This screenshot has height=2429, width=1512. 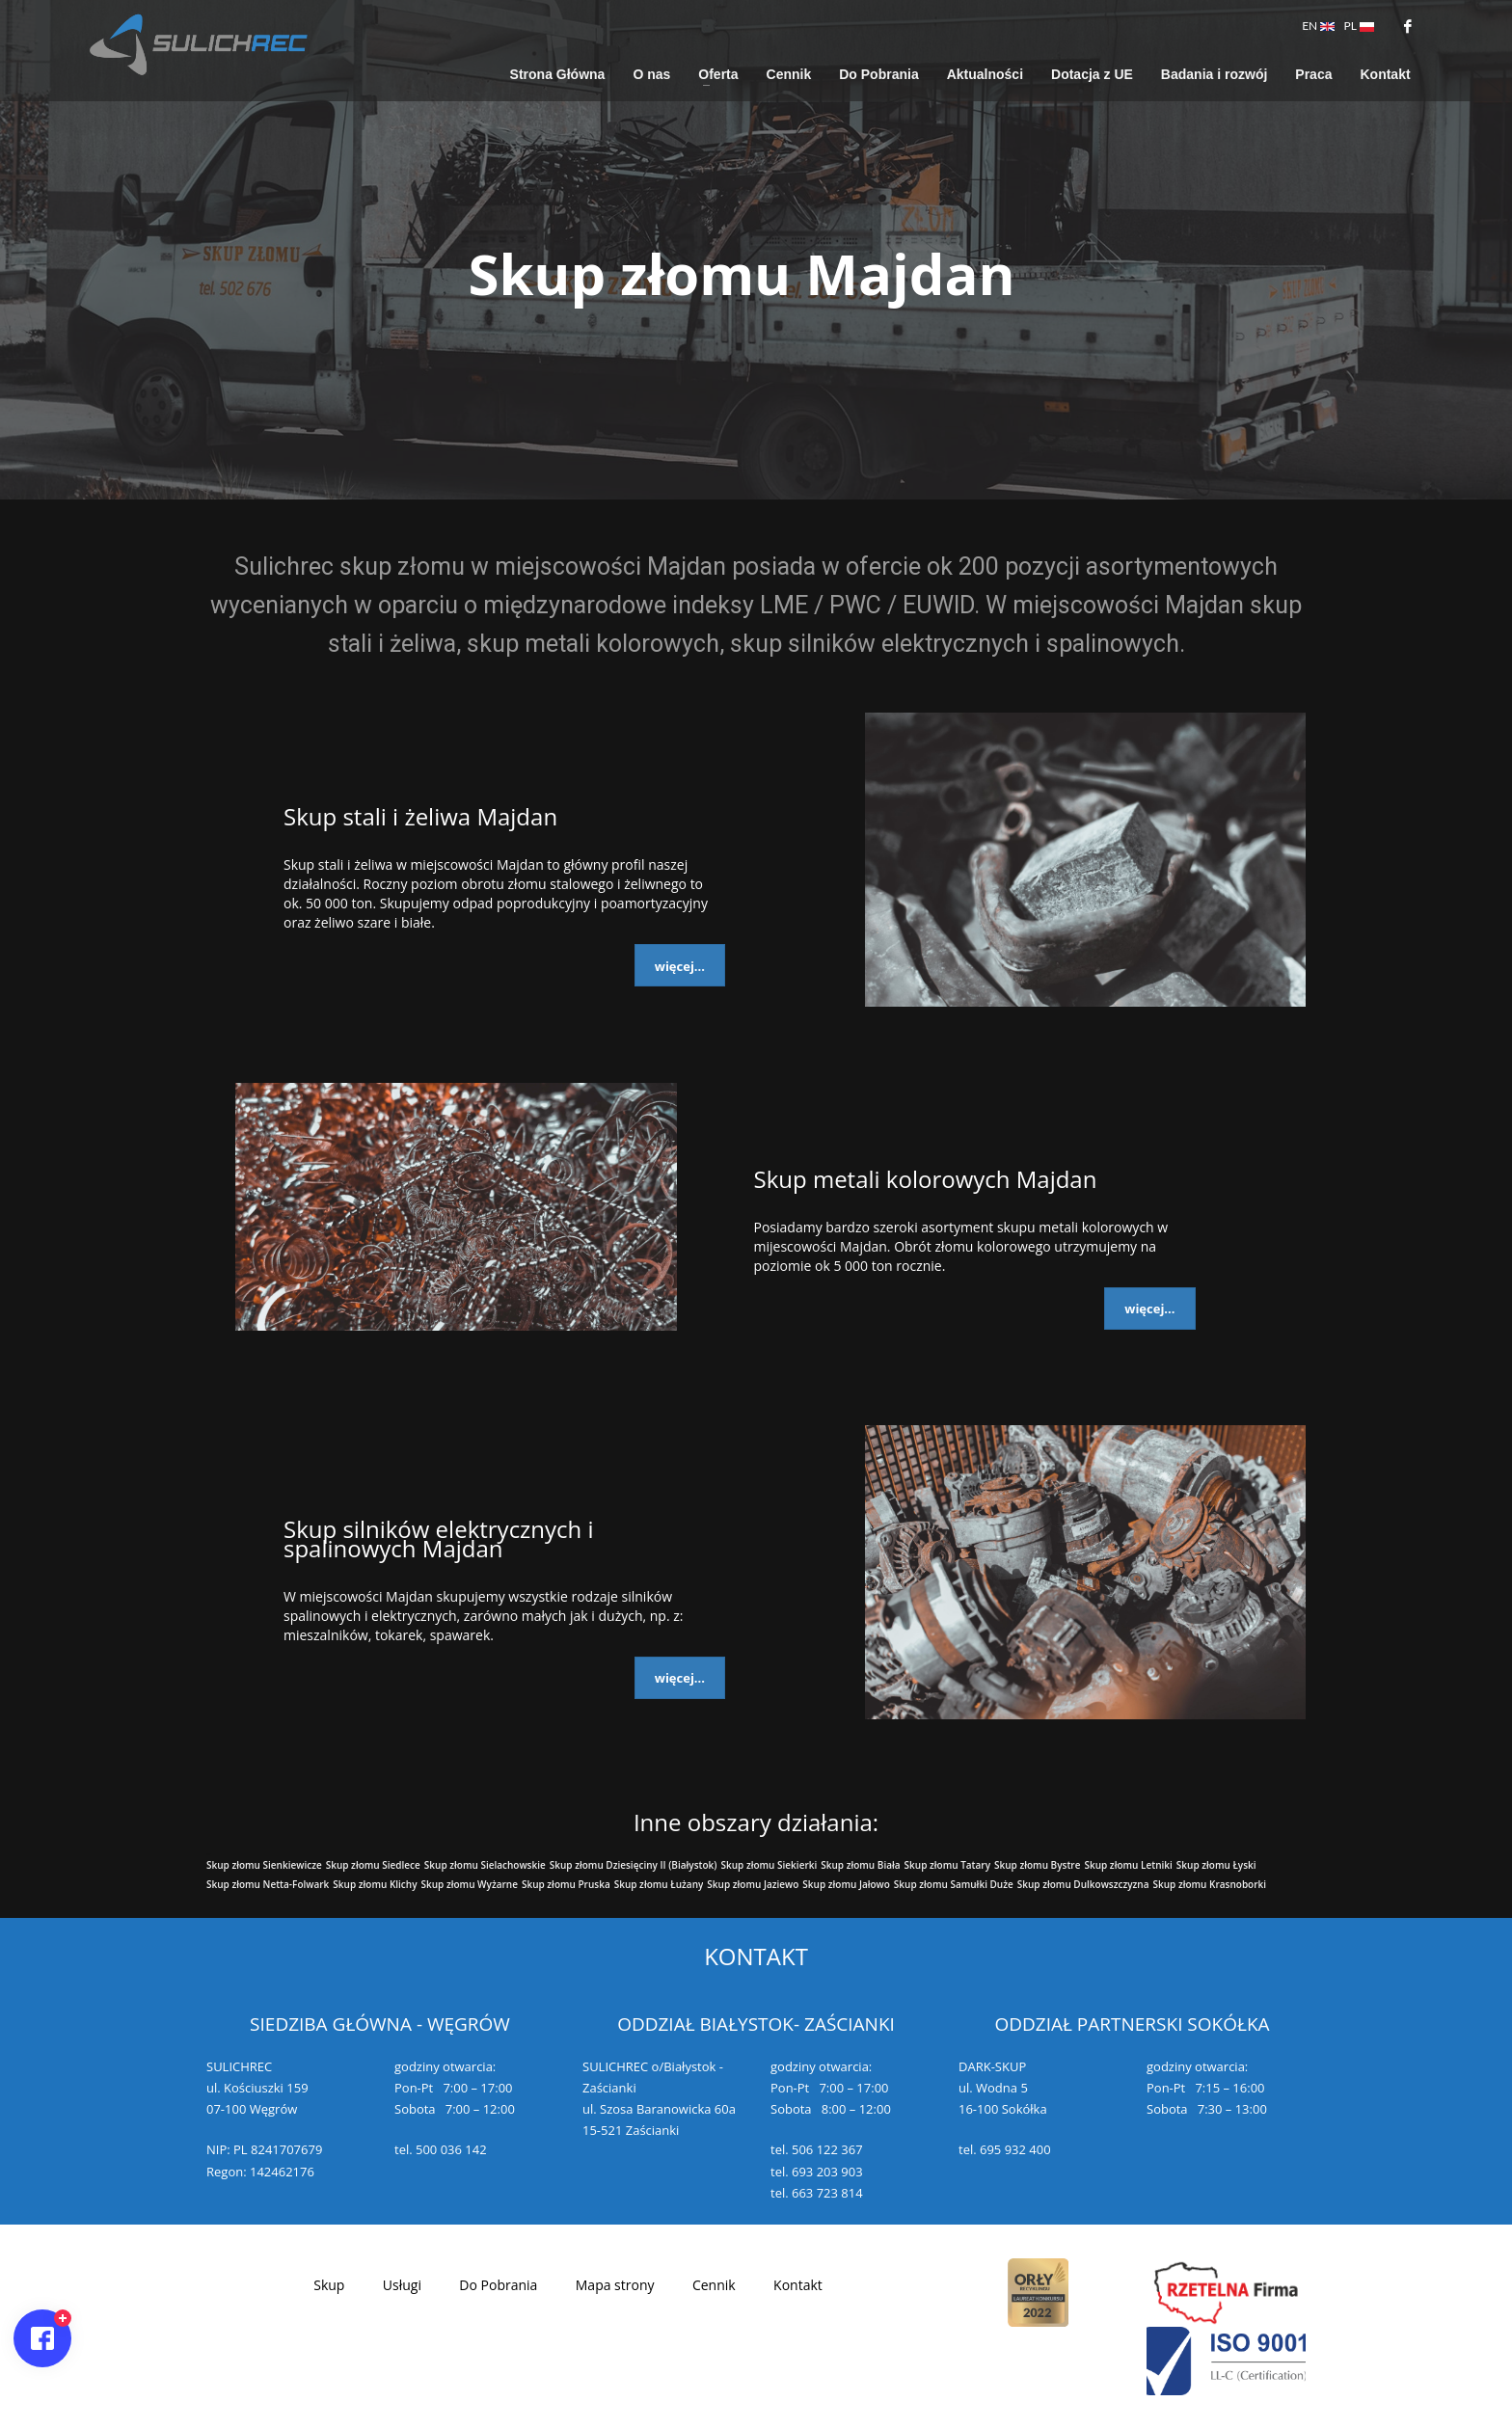 I want to click on Skup złomu Samułki Duże, so click(x=953, y=1884).